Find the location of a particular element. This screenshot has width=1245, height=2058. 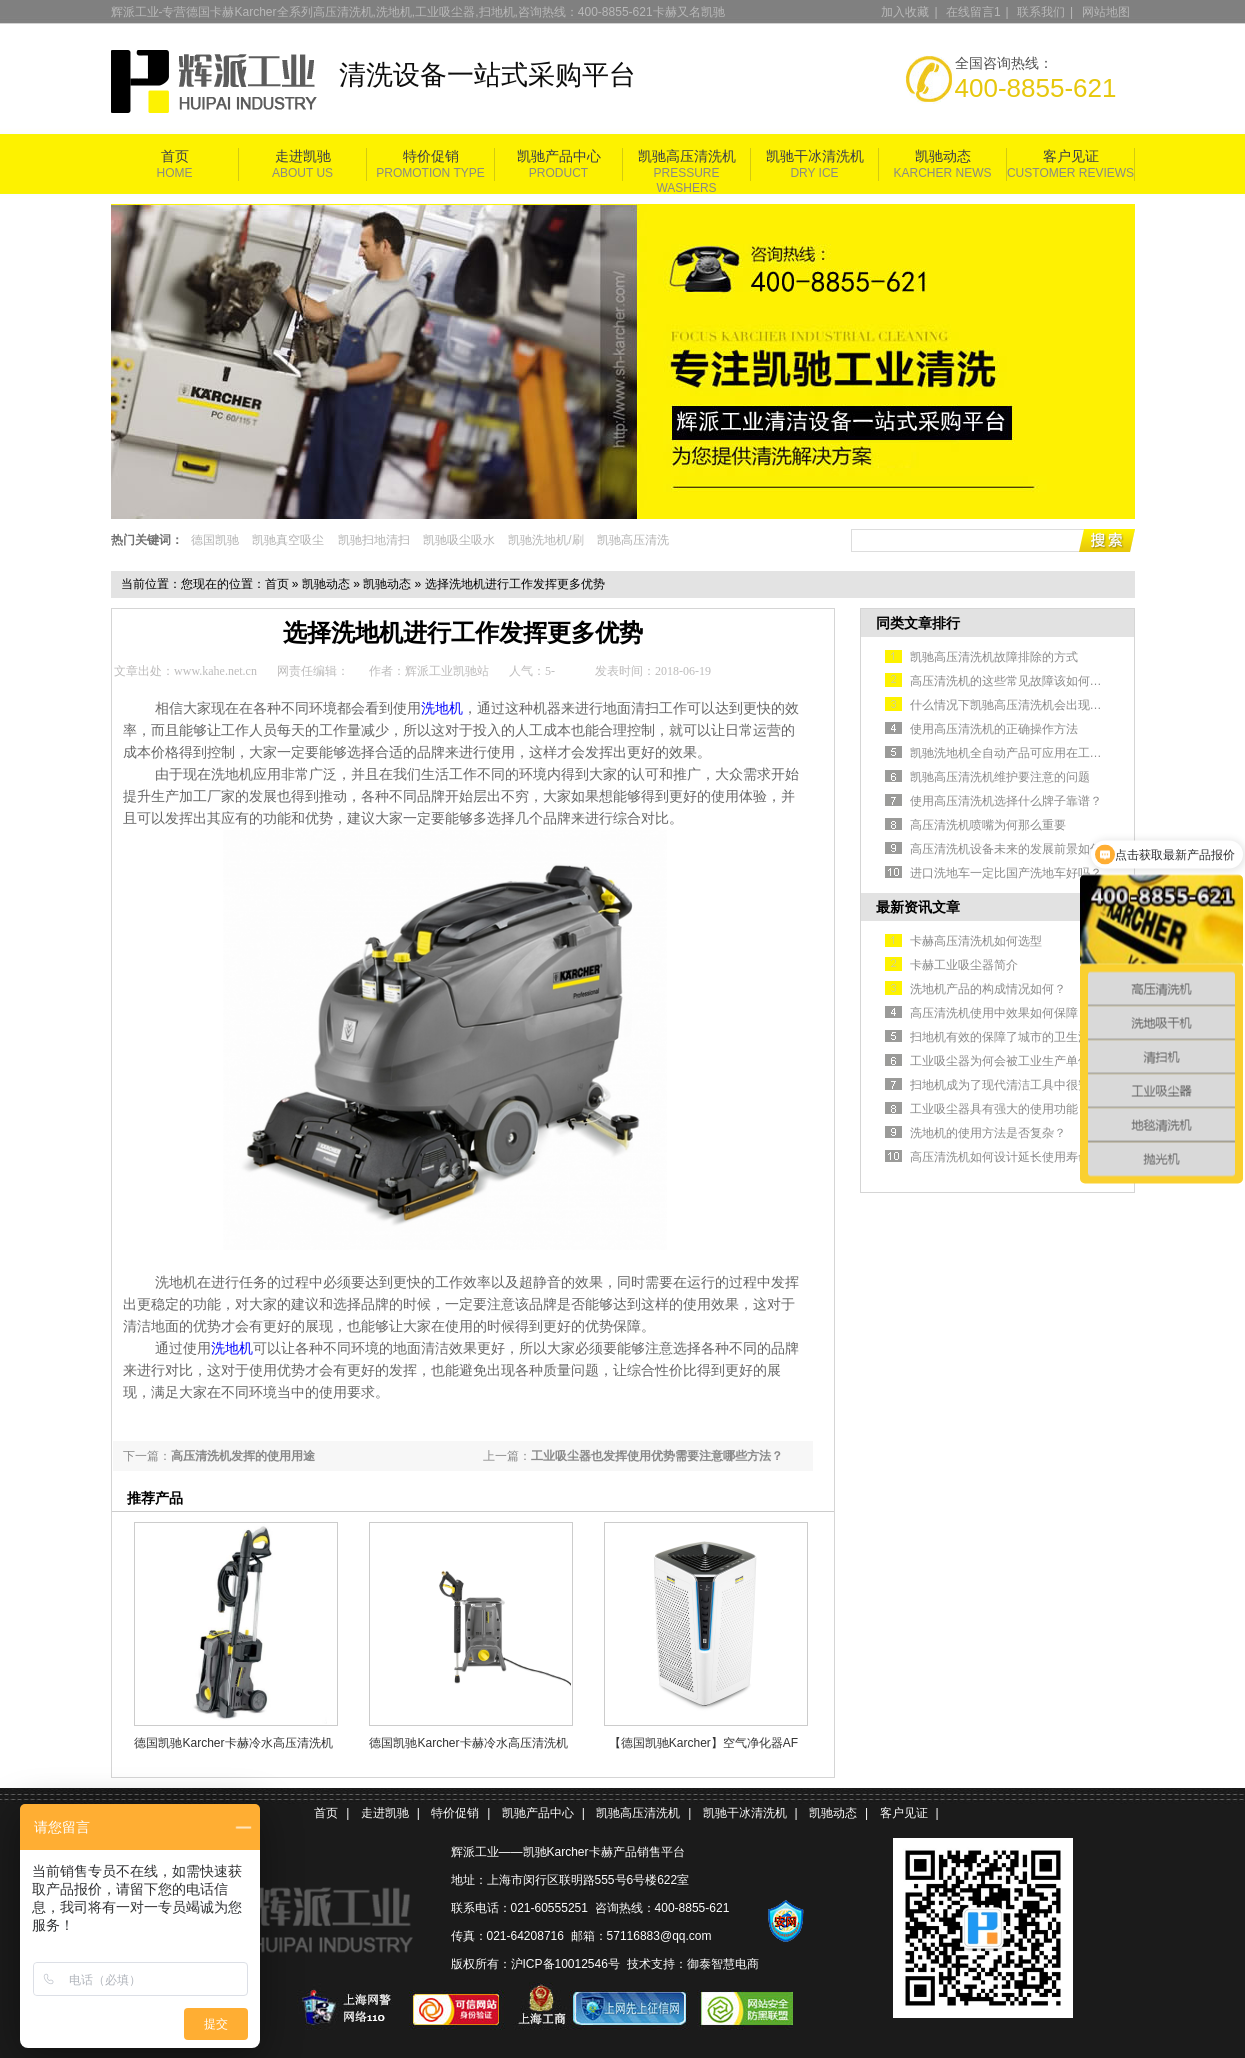

扫地机成为了现代清洁工具中很安全的选择 is located at coordinates (1024, 1085).